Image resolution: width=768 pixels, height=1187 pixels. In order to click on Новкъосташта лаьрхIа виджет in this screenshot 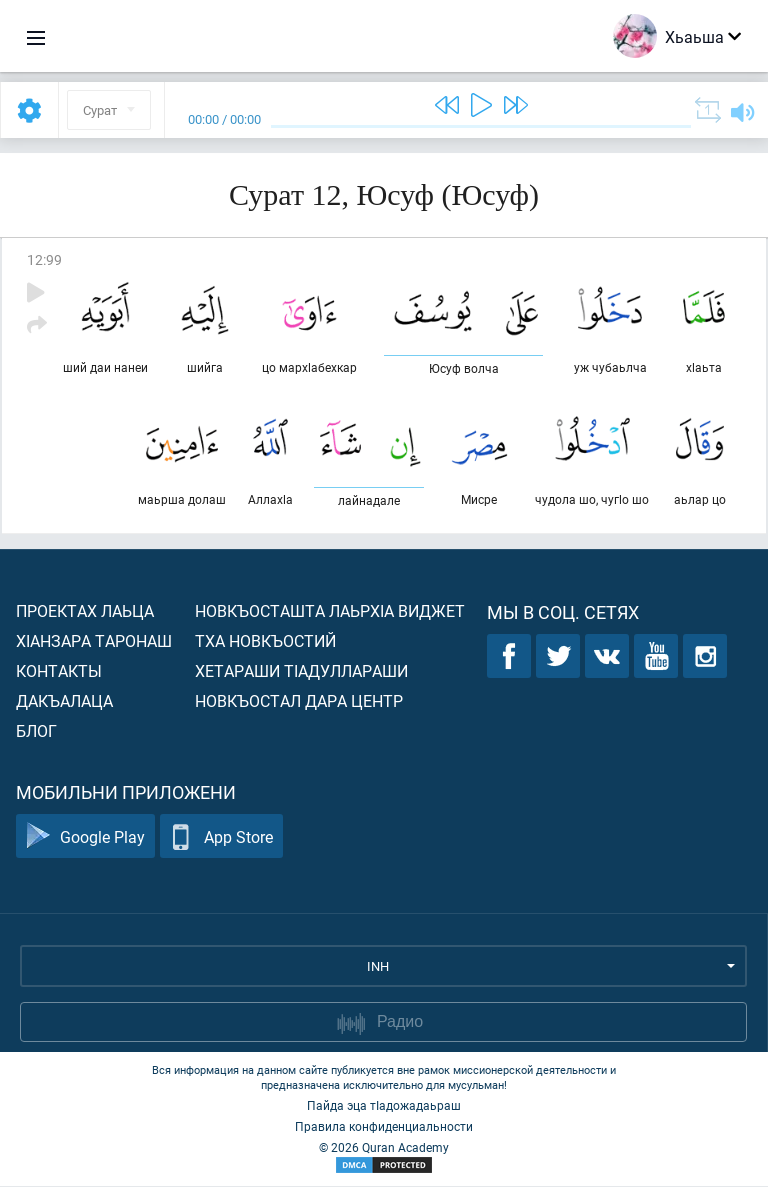, I will do `click(330, 611)`.